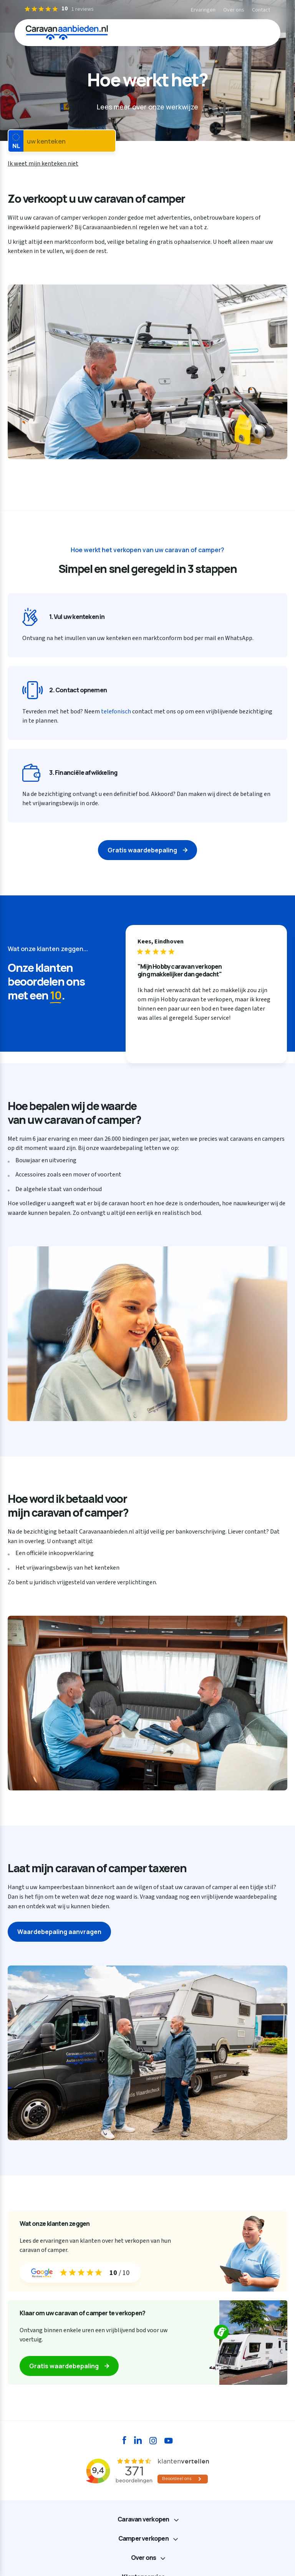 Image resolution: width=295 pixels, height=2576 pixels. Describe the element at coordinates (43, 163) in the screenshot. I see `Ik weet mijn kenteken niet` at that location.